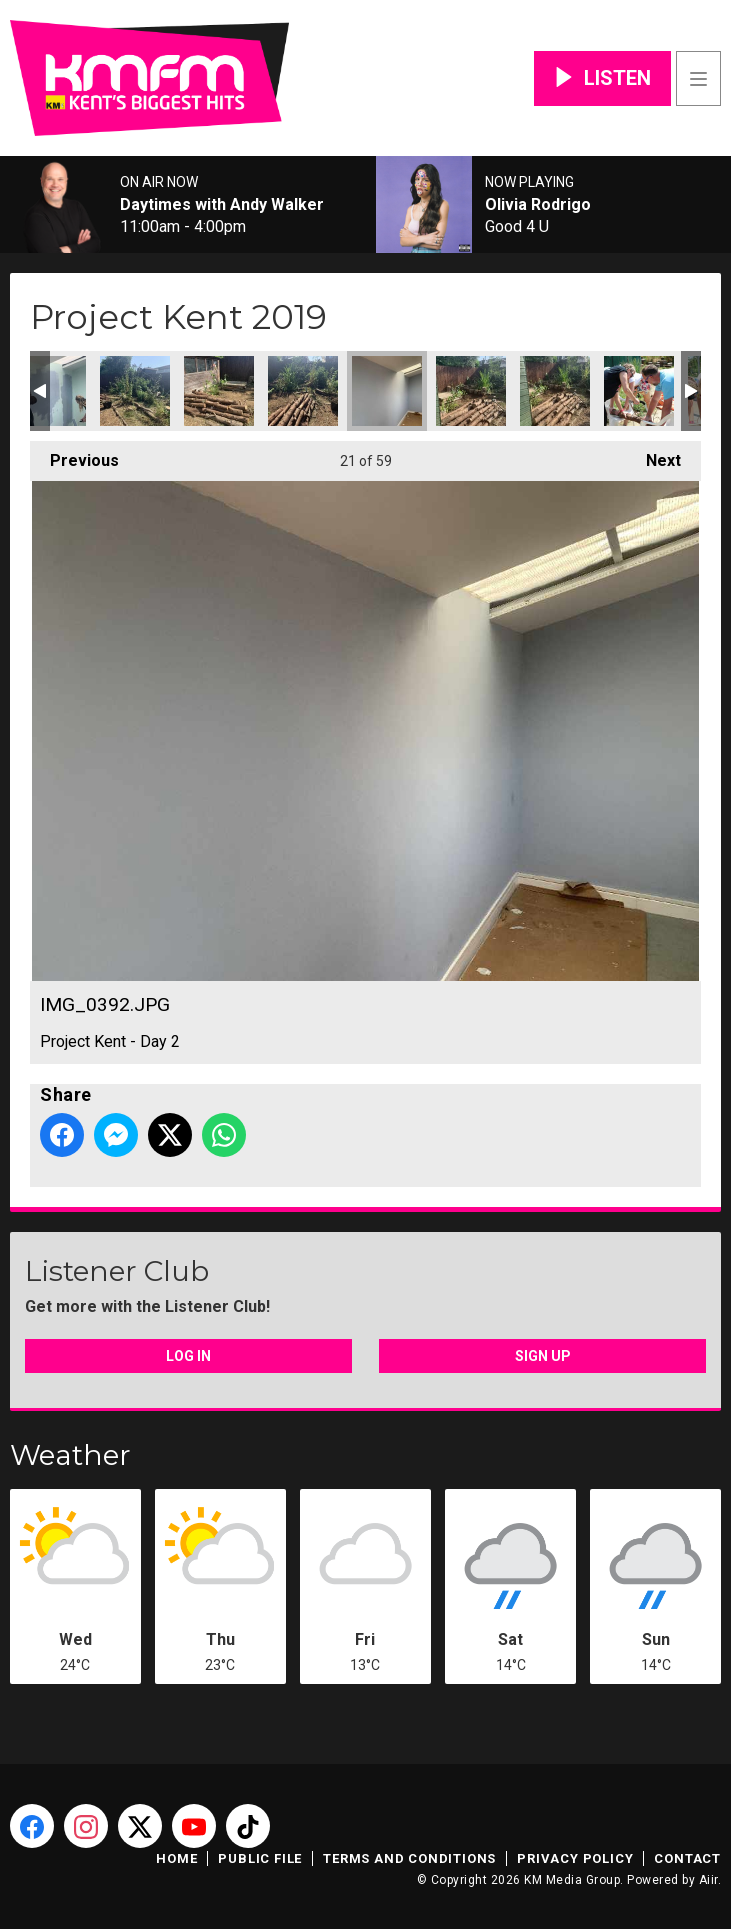 The height and width of the screenshot is (1929, 731). I want to click on Listener Club, so click(117, 1271).